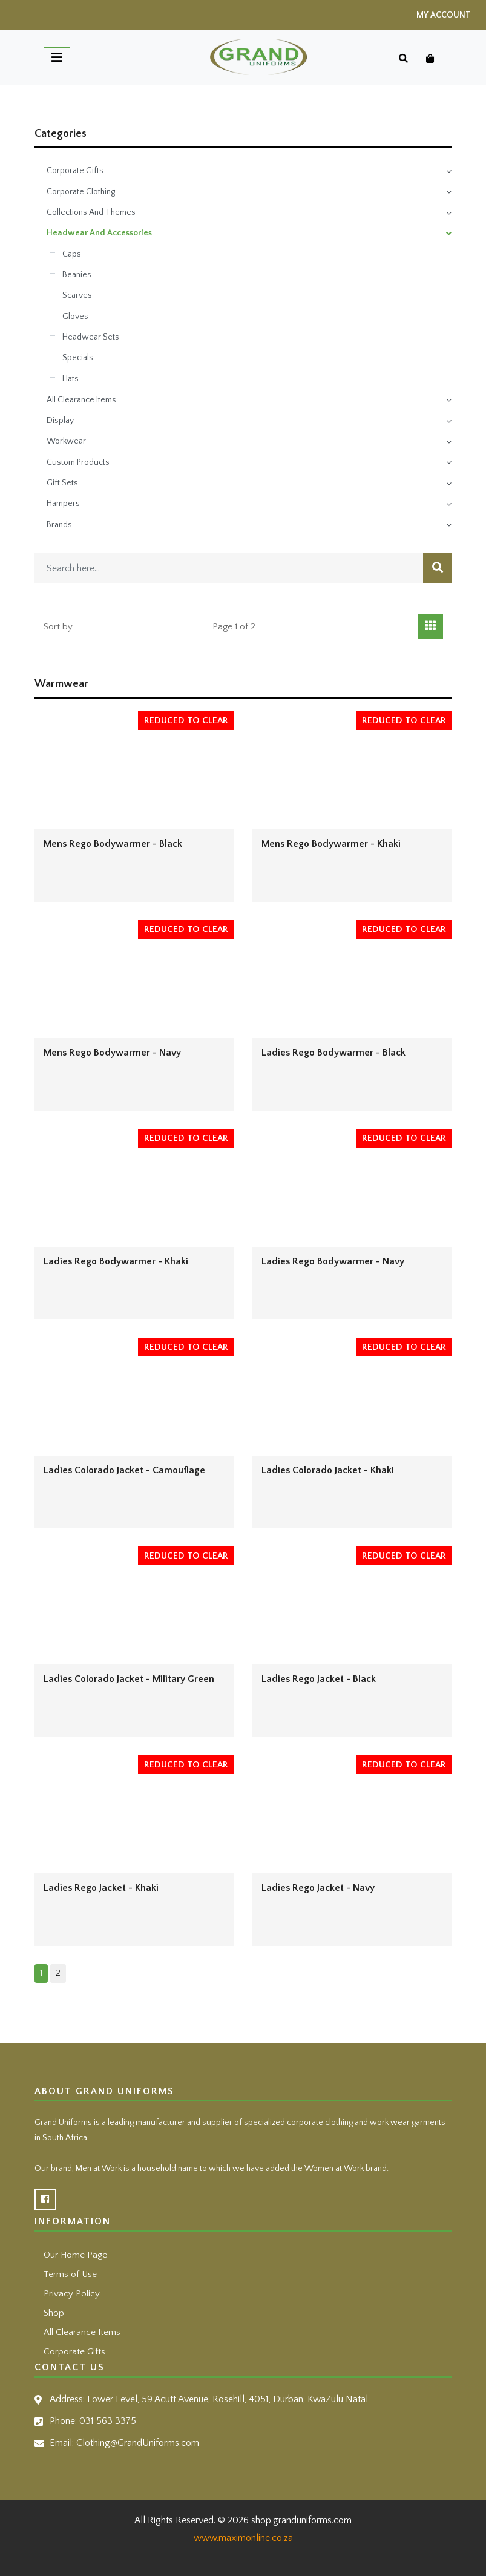 This screenshot has height=2576, width=486. Describe the element at coordinates (70, 379) in the screenshot. I see `Hats` at that location.